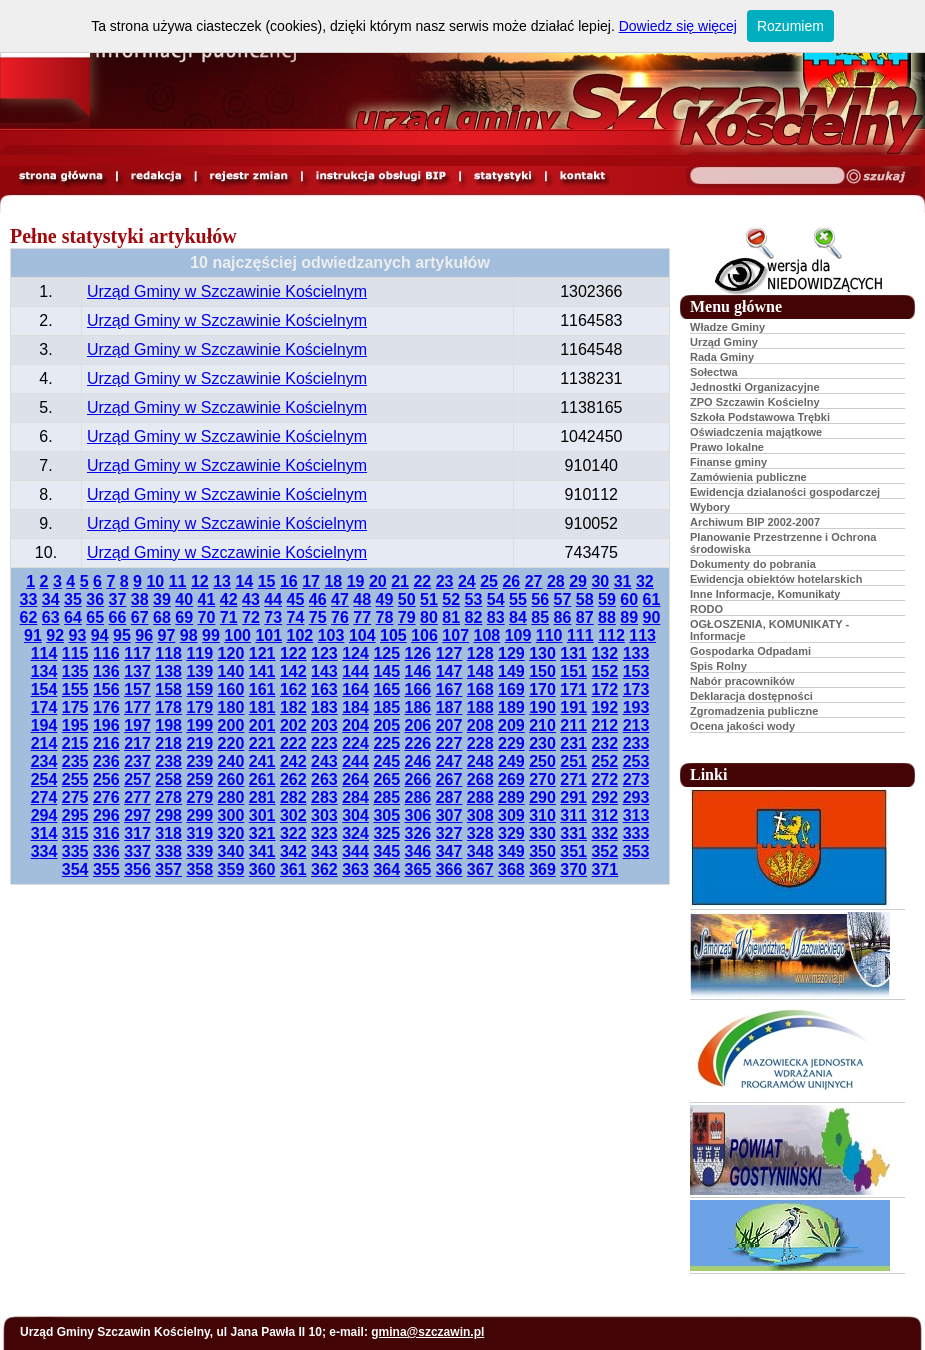 The image size is (925, 1350). What do you see at coordinates (573, 689) in the screenshot?
I see `171` at bounding box center [573, 689].